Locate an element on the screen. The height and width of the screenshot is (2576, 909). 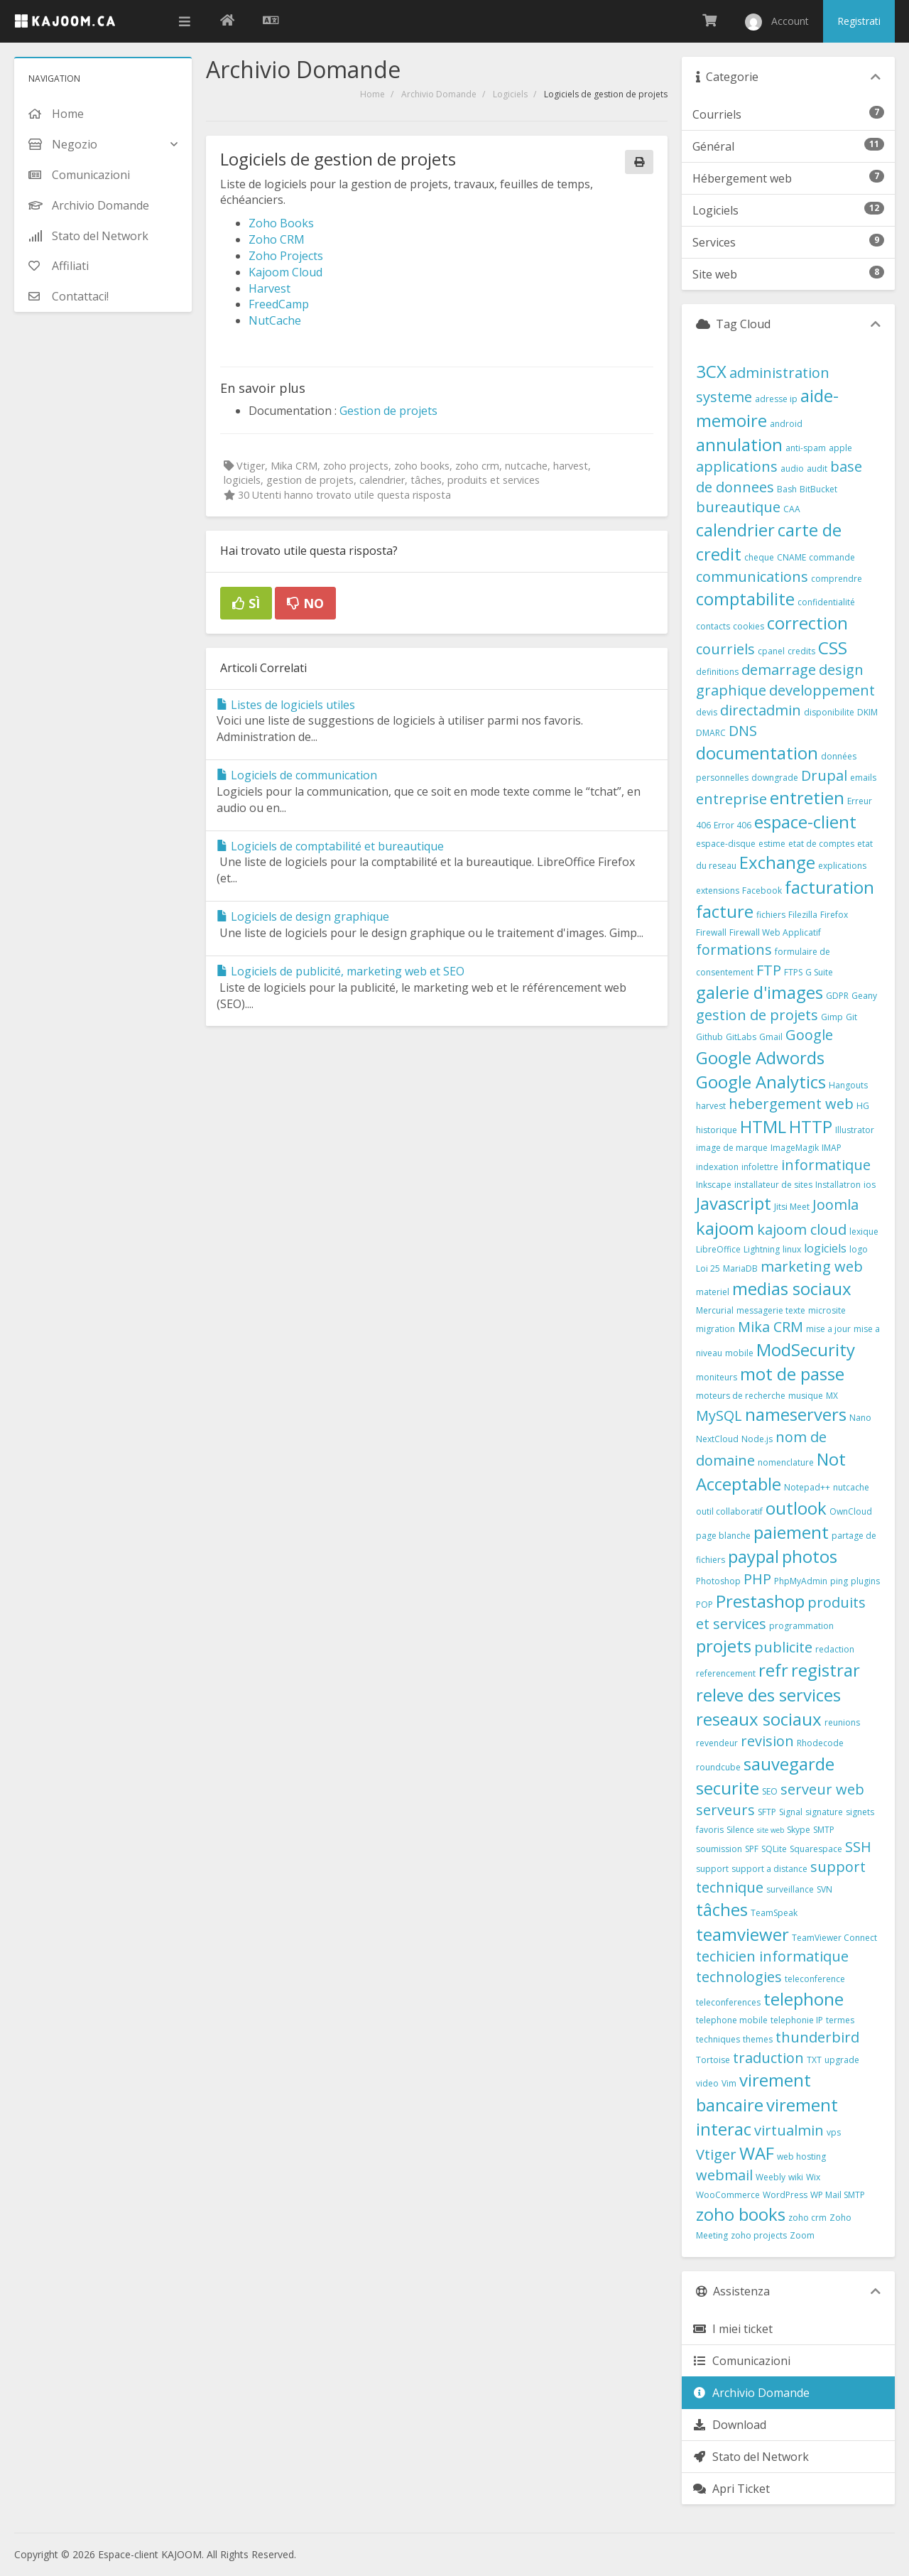
teamviewer is located at coordinates (742, 1934).